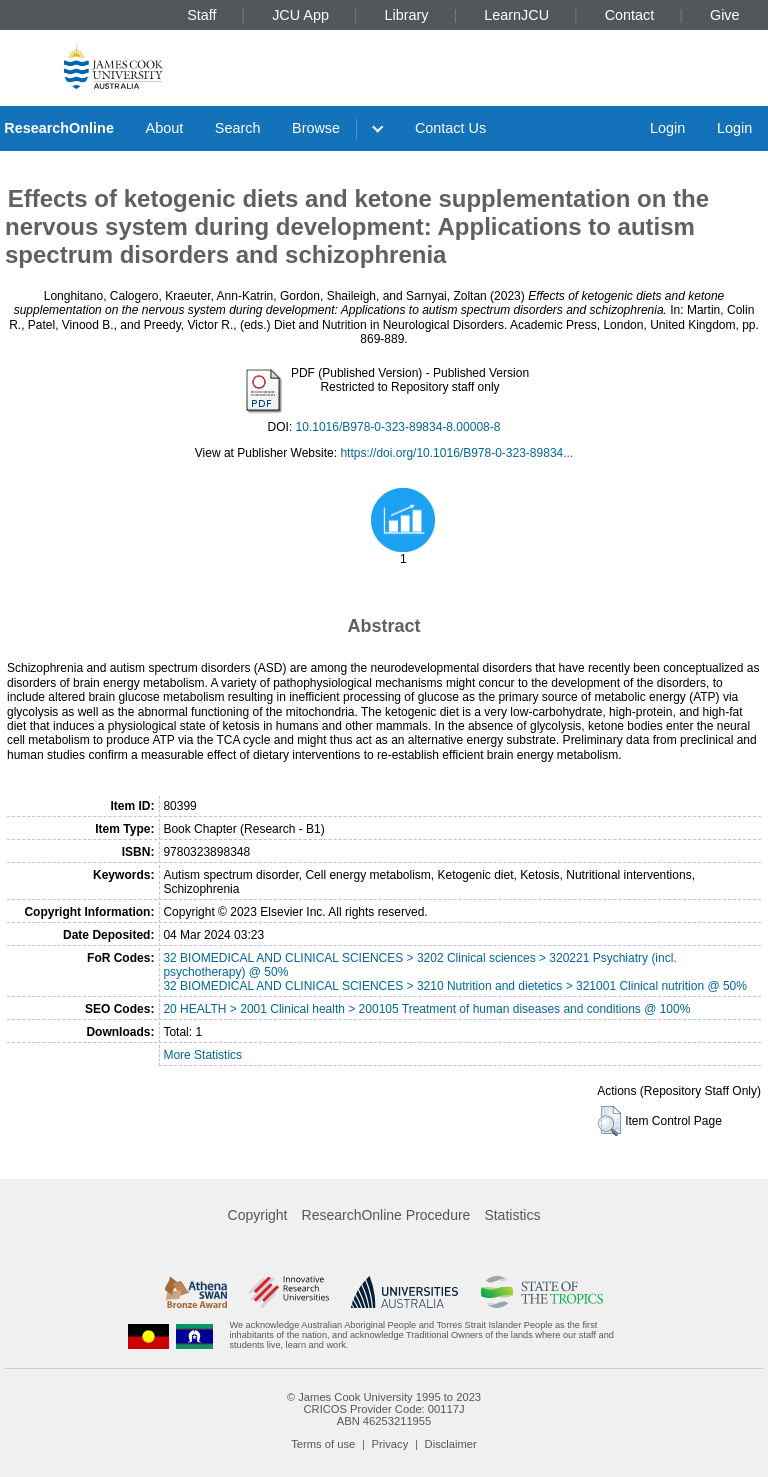  I want to click on CRICOS Provider Code: 00117J, so click(383, 1409).